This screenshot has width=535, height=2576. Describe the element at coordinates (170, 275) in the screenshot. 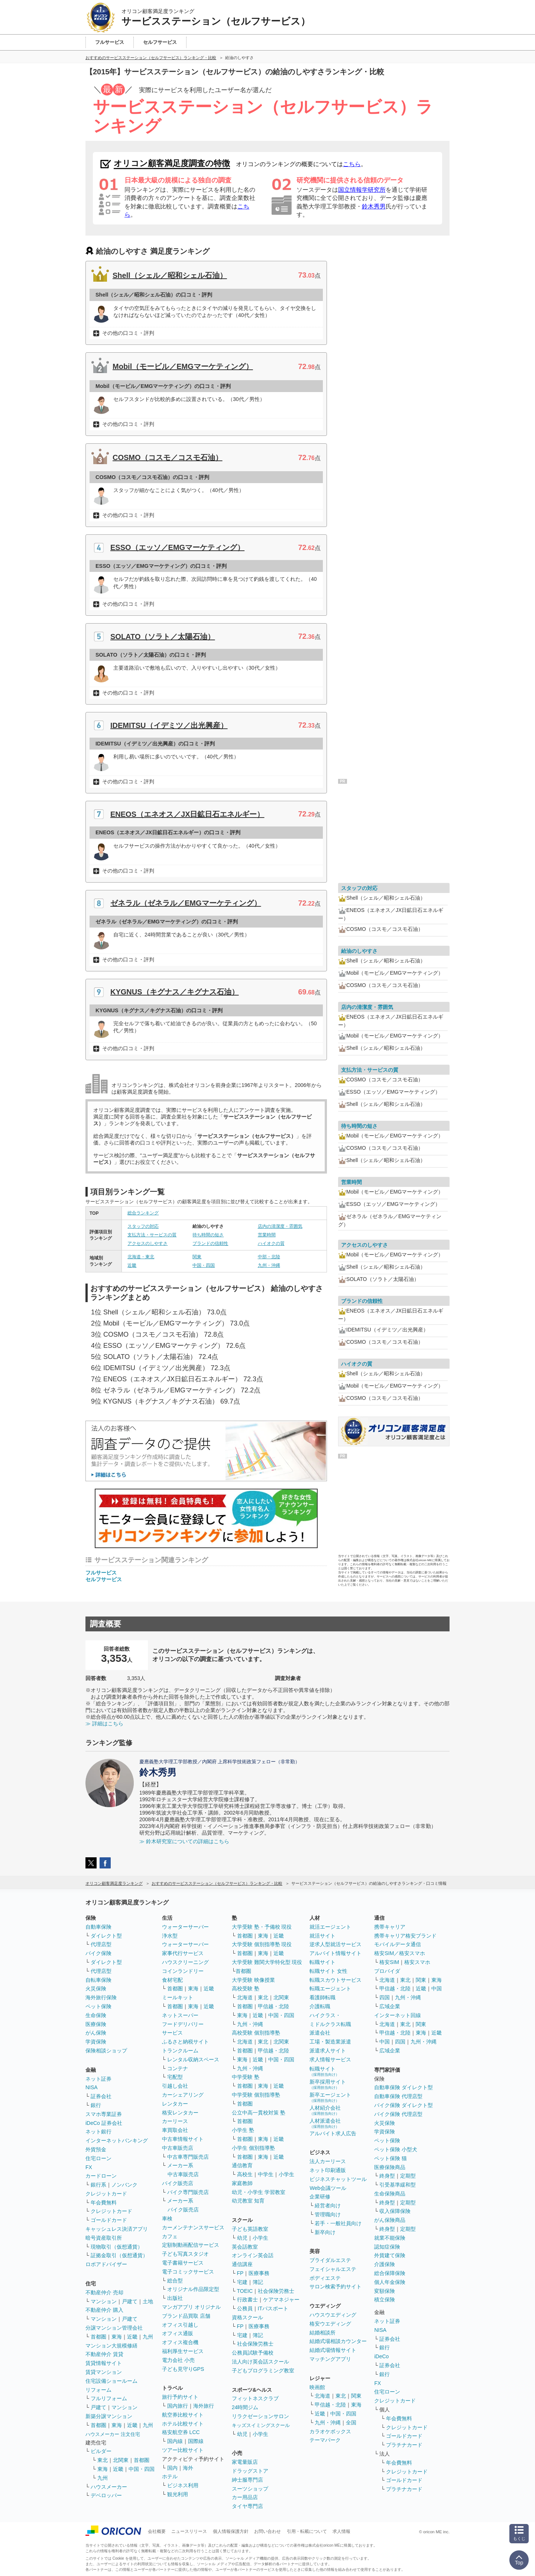

I see `Shell（シェル／昭和シェル石油）` at that location.